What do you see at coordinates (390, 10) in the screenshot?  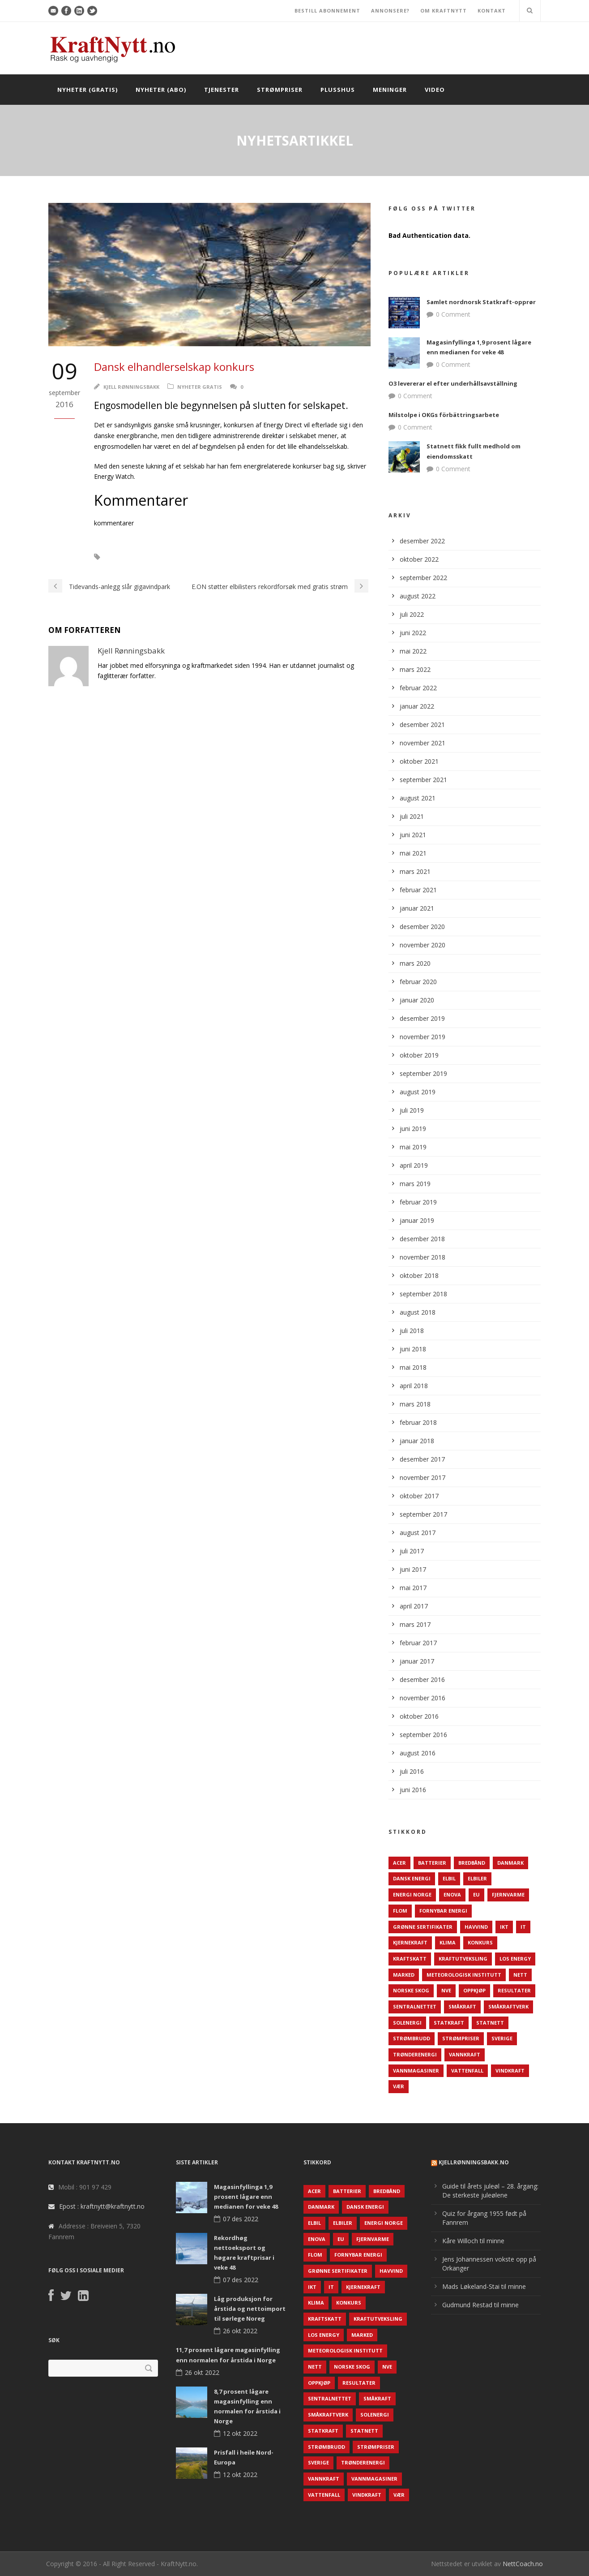 I see `ANNONSERE?` at bounding box center [390, 10].